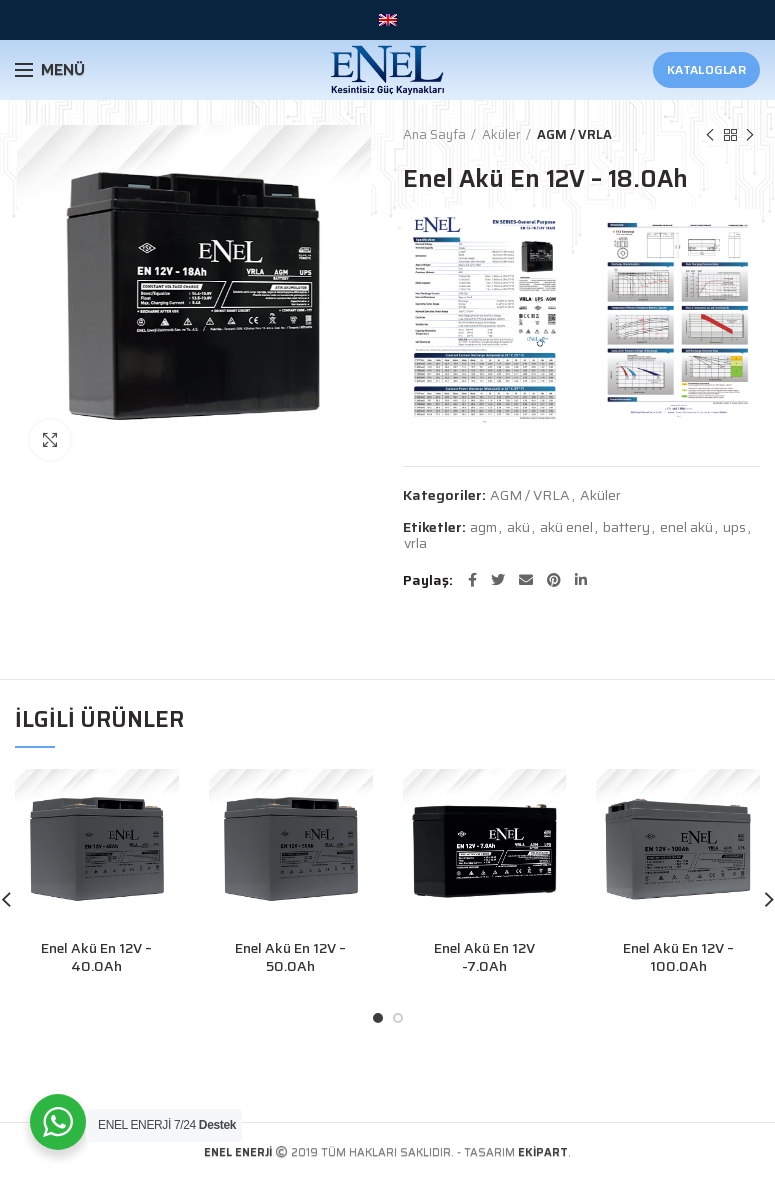 This screenshot has width=775, height=1180. What do you see at coordinates (96, 957) in the screenshot?
I see `Enel Akü En 12V – 40.0Ah` at bounding box center [96, 957].